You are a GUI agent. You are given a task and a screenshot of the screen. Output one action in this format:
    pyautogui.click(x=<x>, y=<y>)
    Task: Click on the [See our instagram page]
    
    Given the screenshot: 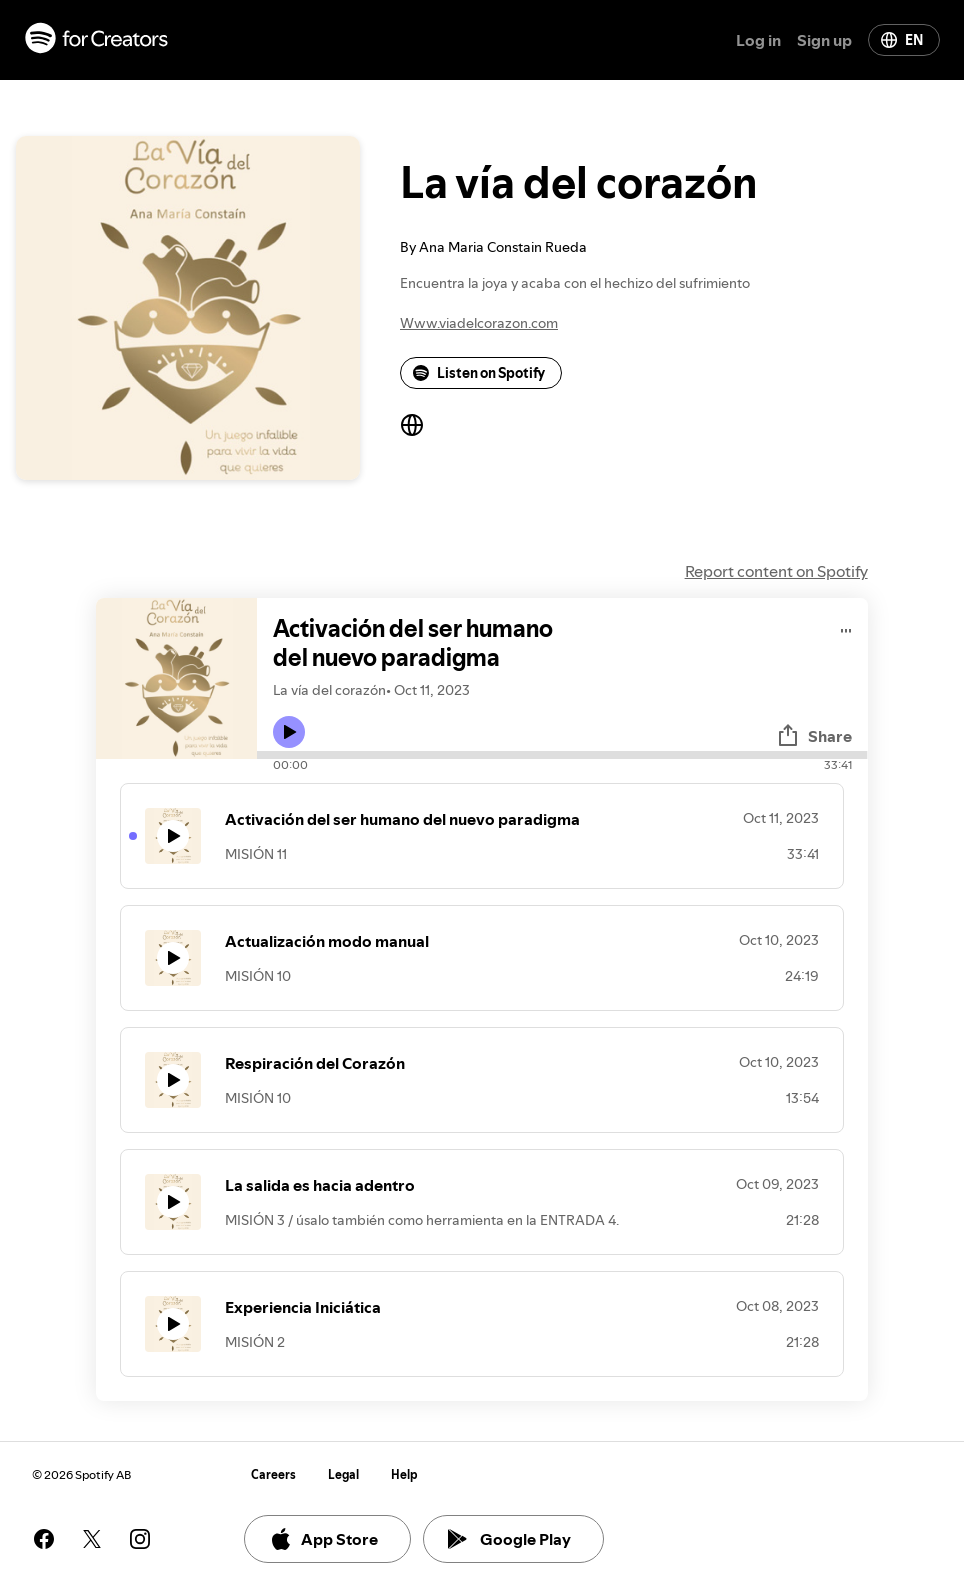 What is the action you would take?
    pyautogui.click(x=140, y=1539)
    